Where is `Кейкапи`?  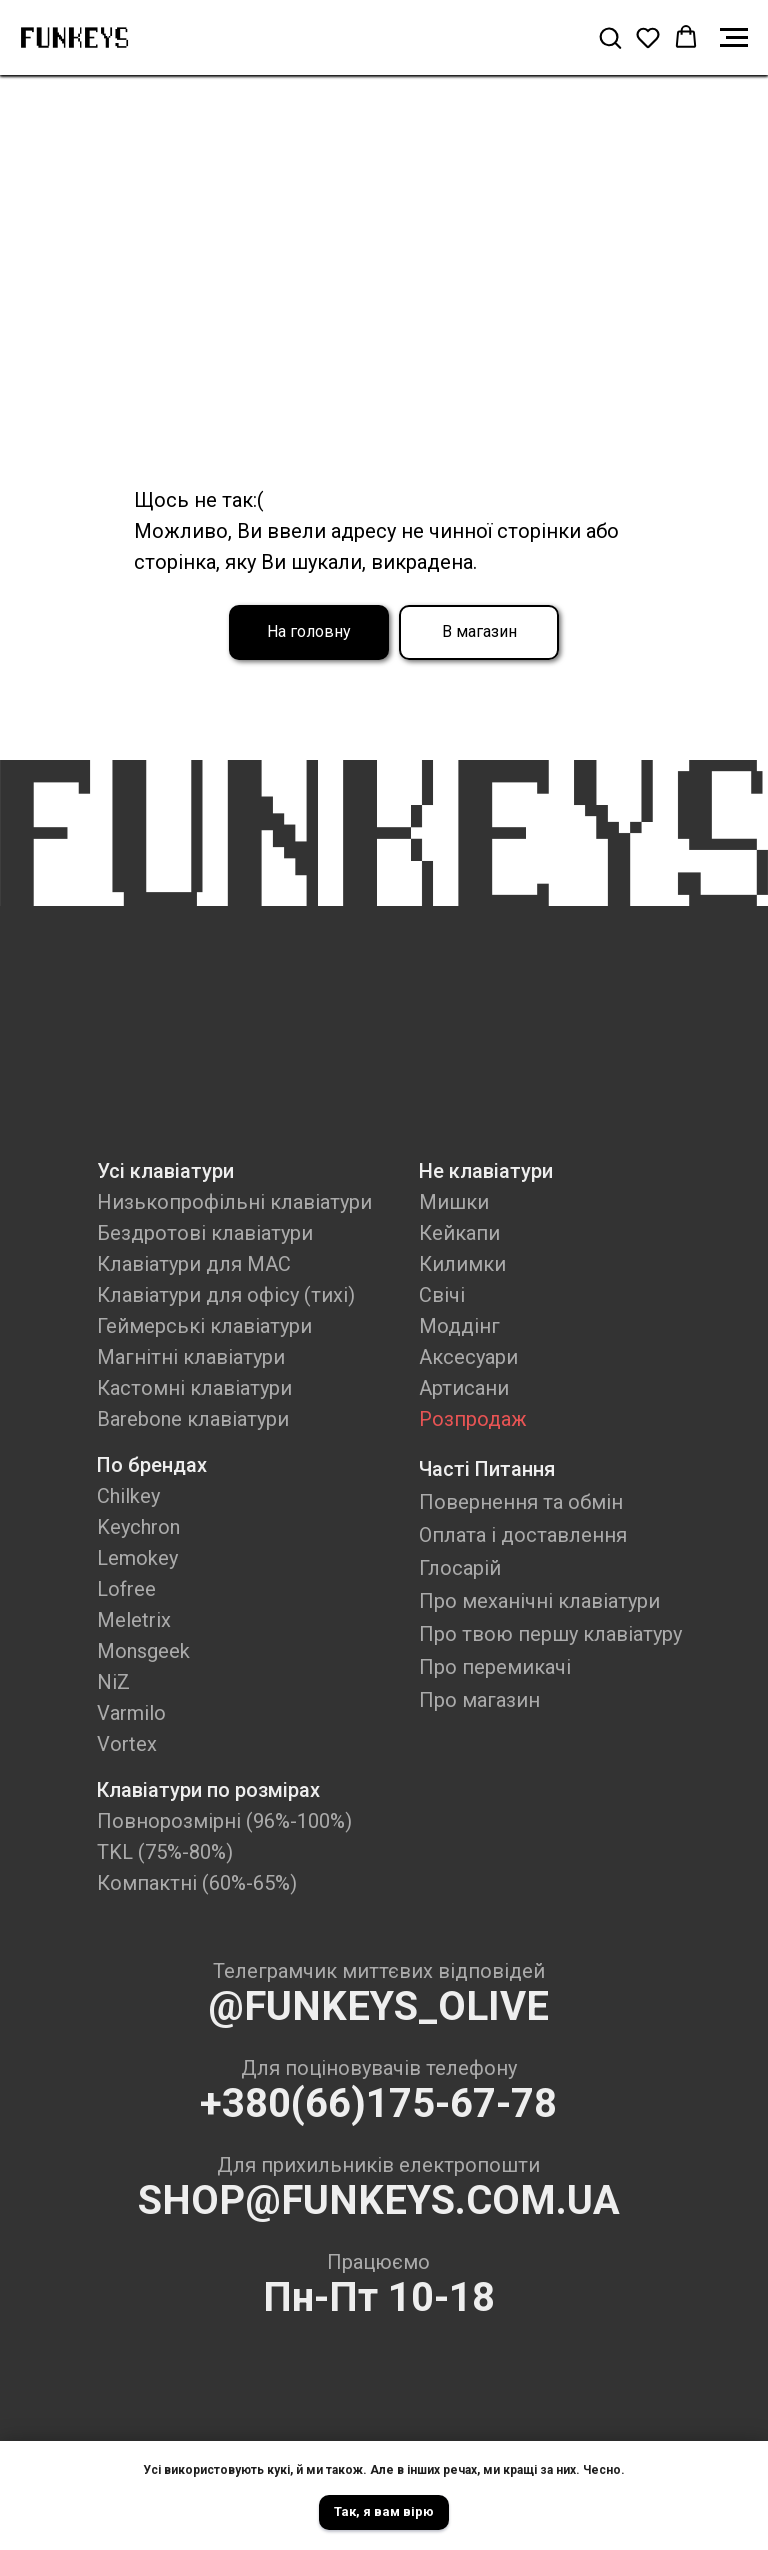 Кейкапи is located at coordinates (459, 1233).